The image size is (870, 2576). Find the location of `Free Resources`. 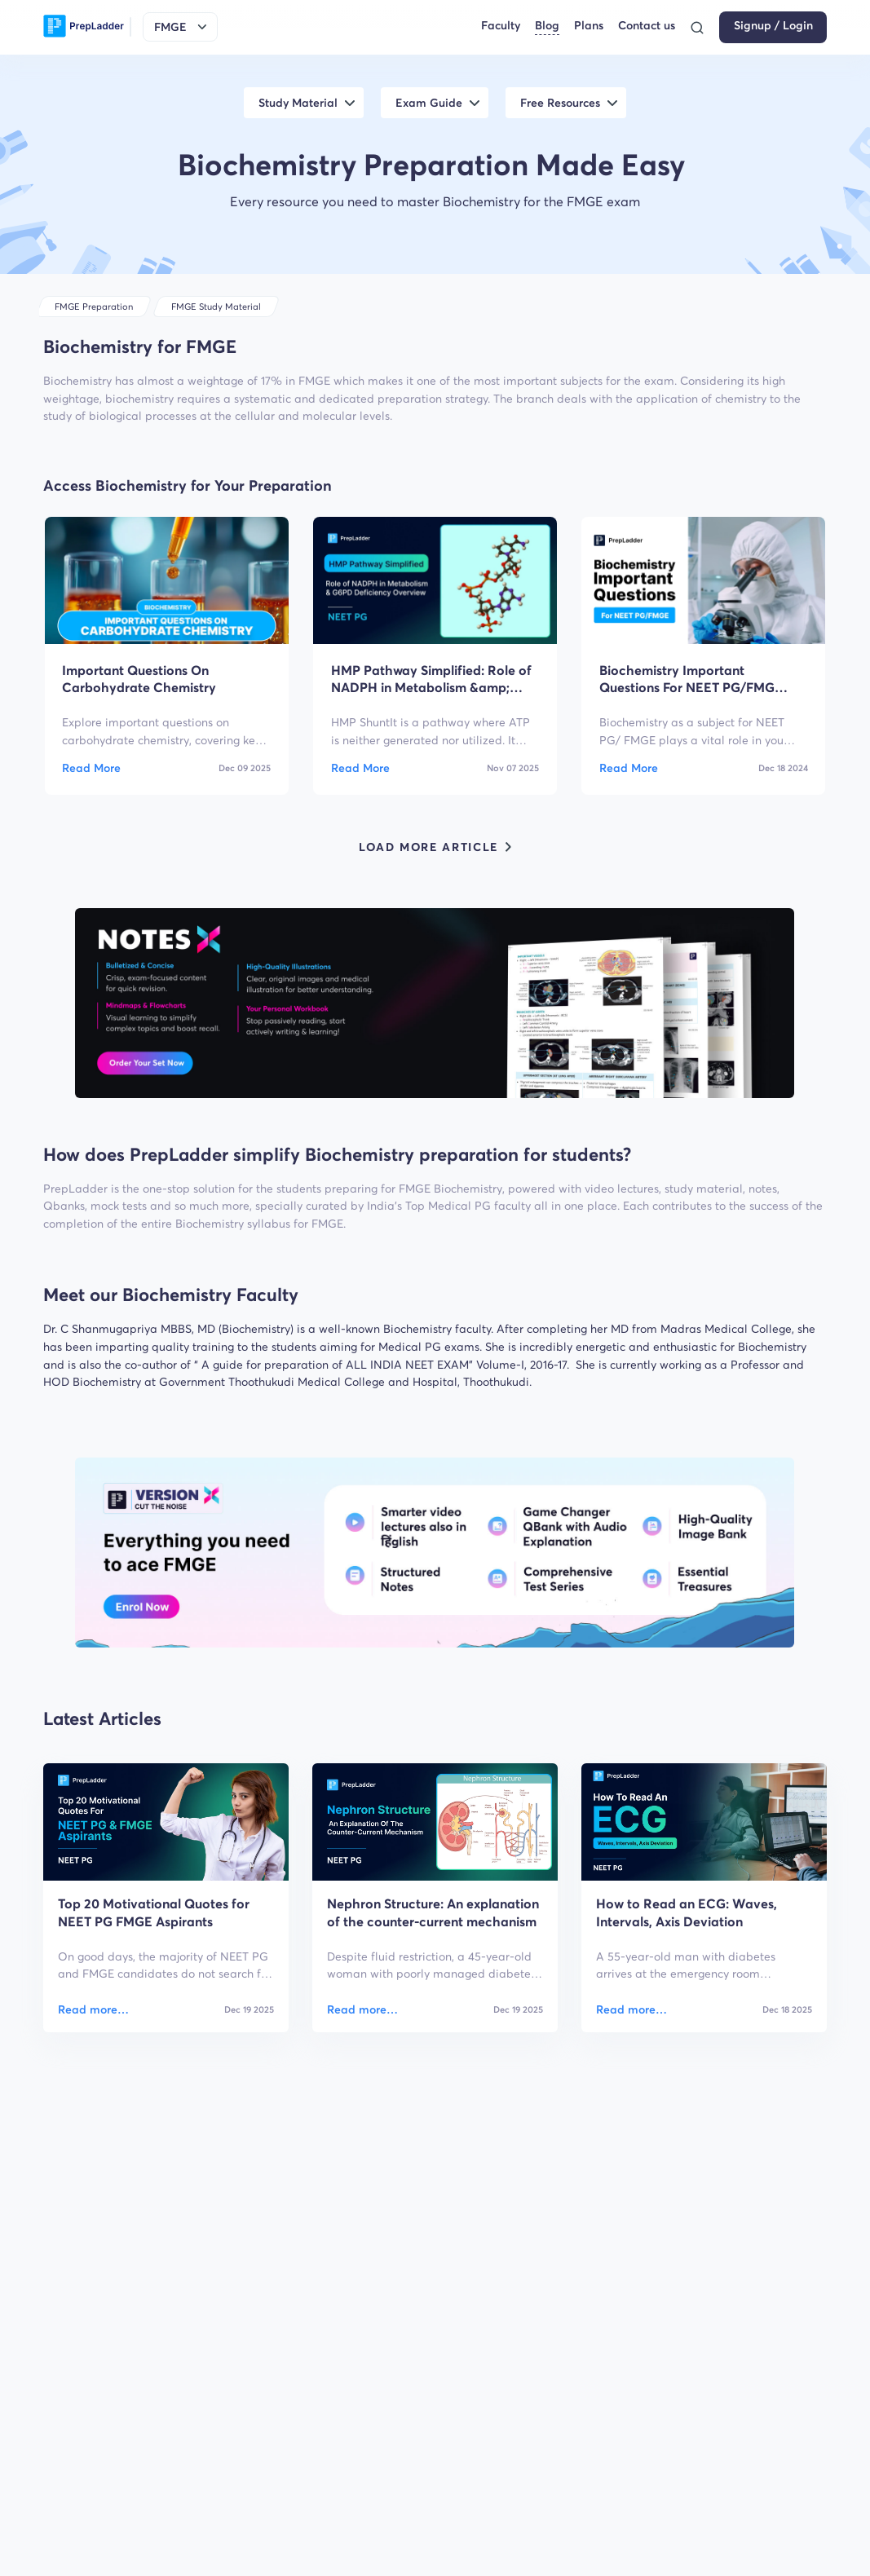

Free Resources is located at coordinates (560, 102).